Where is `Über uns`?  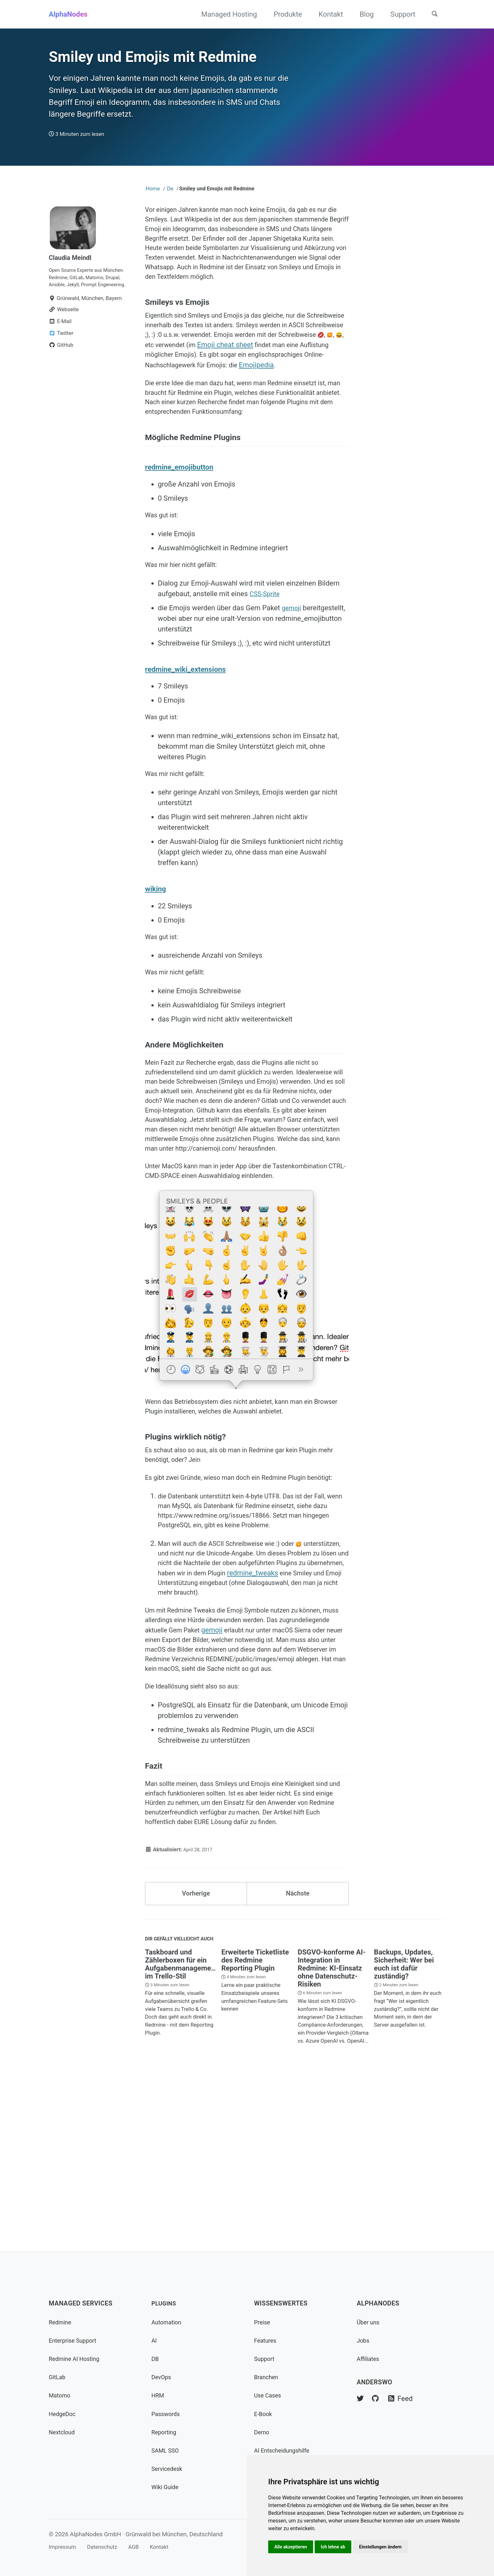
Über uns is located at coordinates (369, 2322).